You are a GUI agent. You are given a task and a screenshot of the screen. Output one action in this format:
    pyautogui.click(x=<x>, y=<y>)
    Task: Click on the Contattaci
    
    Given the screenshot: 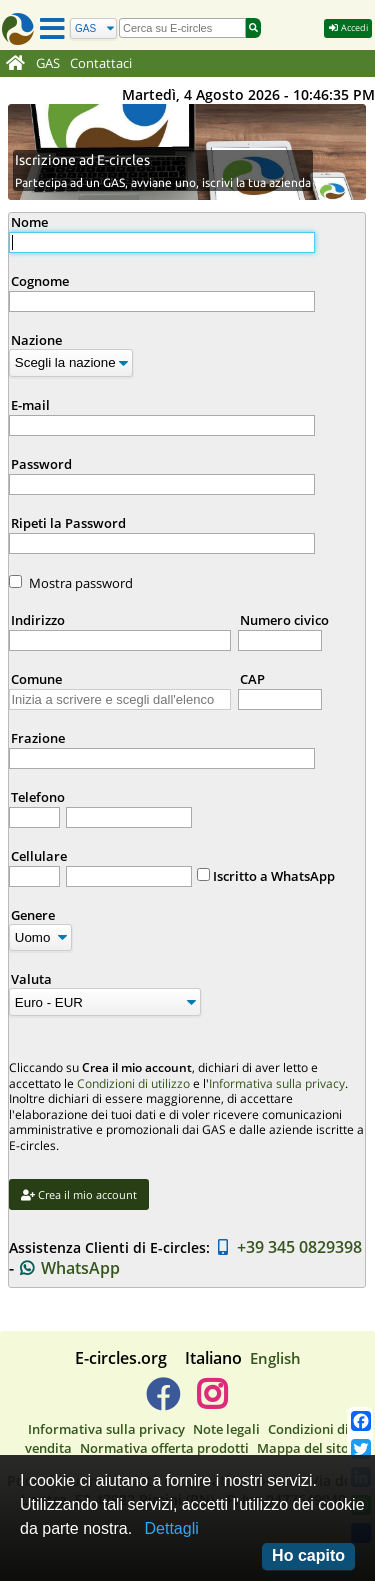 What is the action you would take?
    pyautogui.click(x=101, y=63)
    